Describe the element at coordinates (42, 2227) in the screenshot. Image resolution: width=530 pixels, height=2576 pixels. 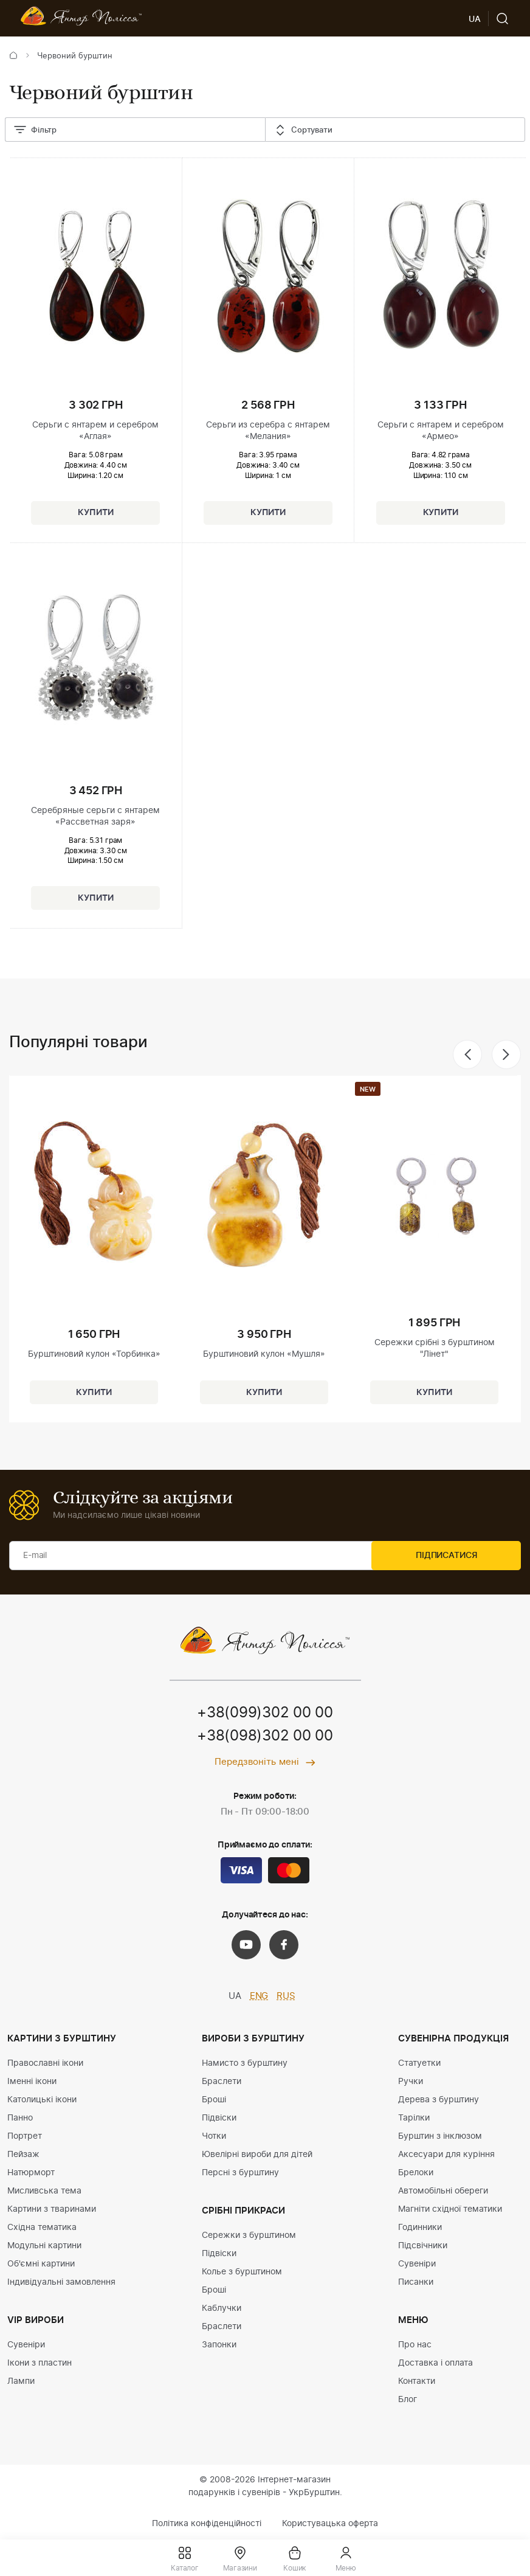
I see `Східна тематика` at that location.